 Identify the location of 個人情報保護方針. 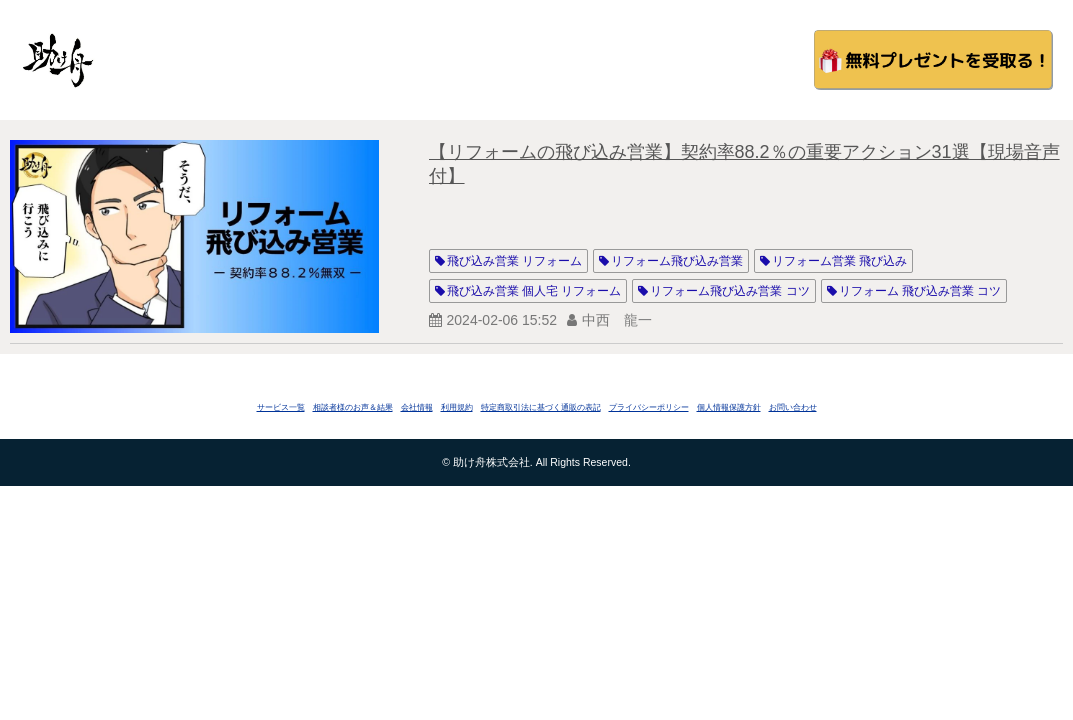
(729, 407).